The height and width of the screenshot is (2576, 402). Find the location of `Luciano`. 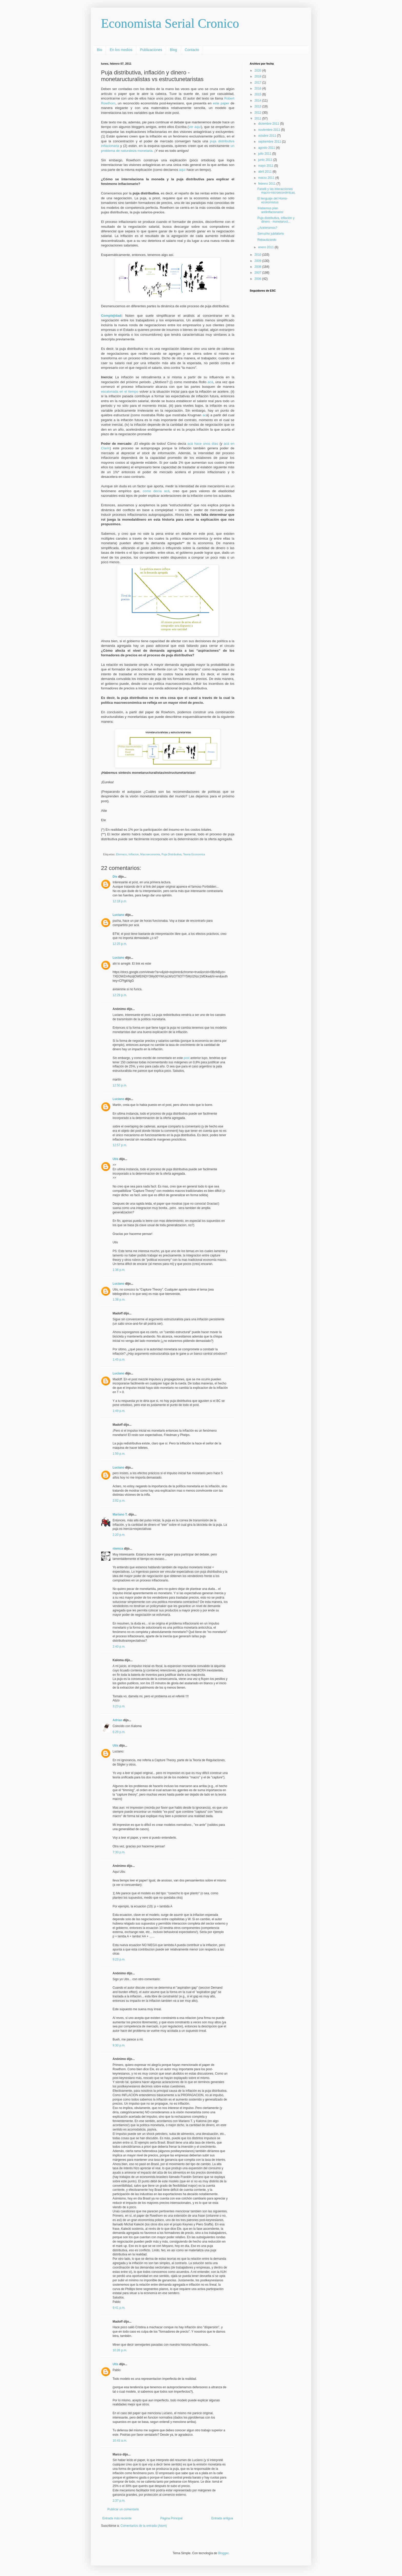

Luciano is located at coordinates (118, 915).